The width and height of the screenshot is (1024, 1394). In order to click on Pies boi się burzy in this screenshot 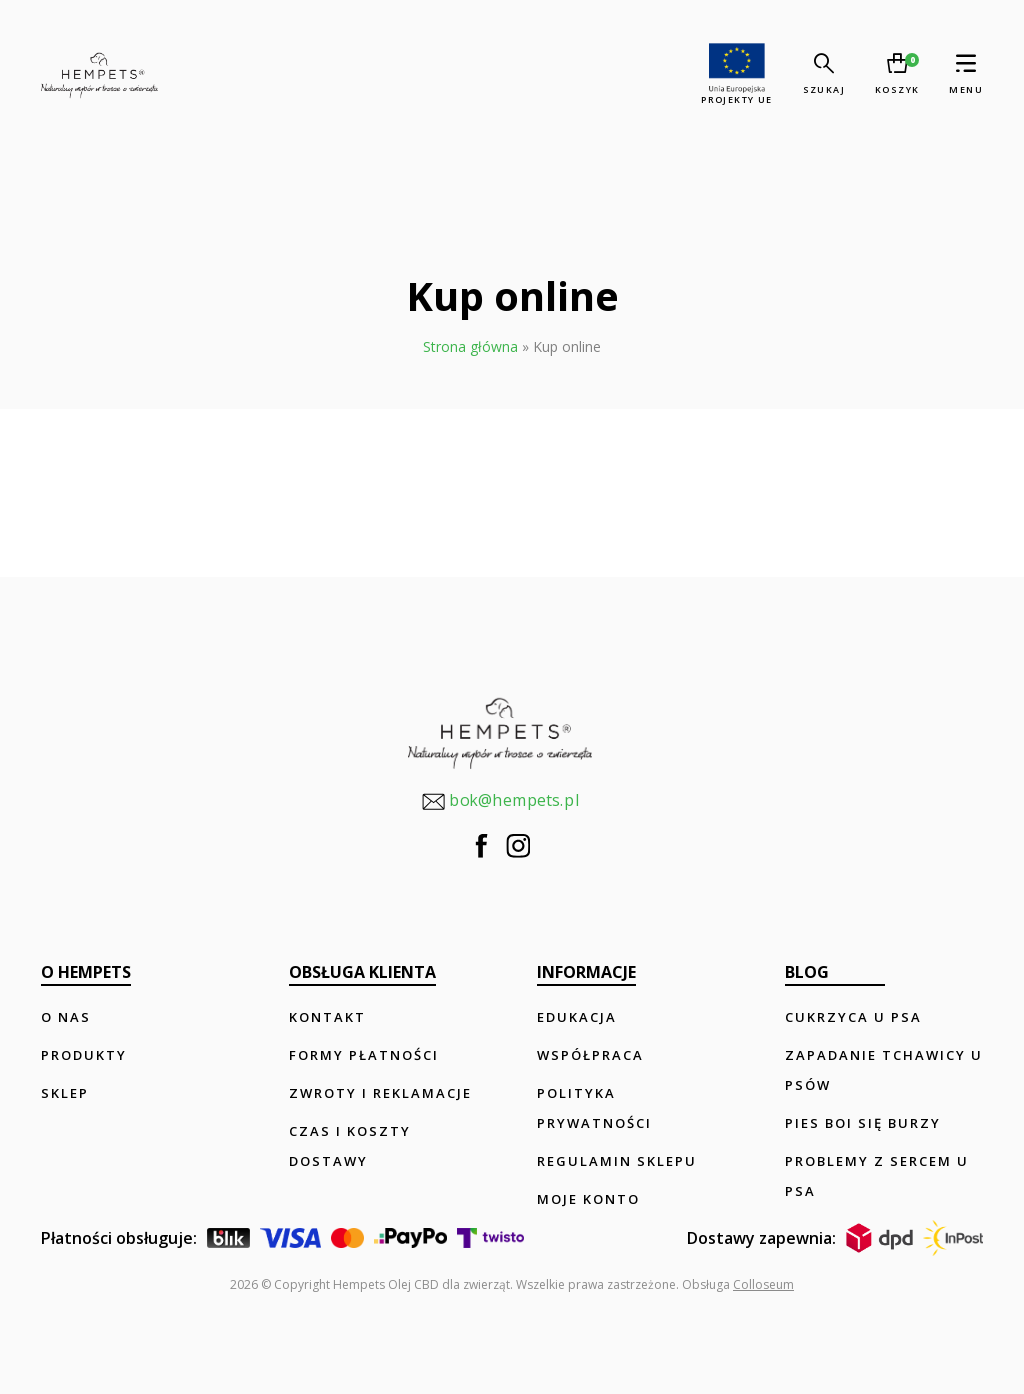, I will do `click(863, 1123)`.